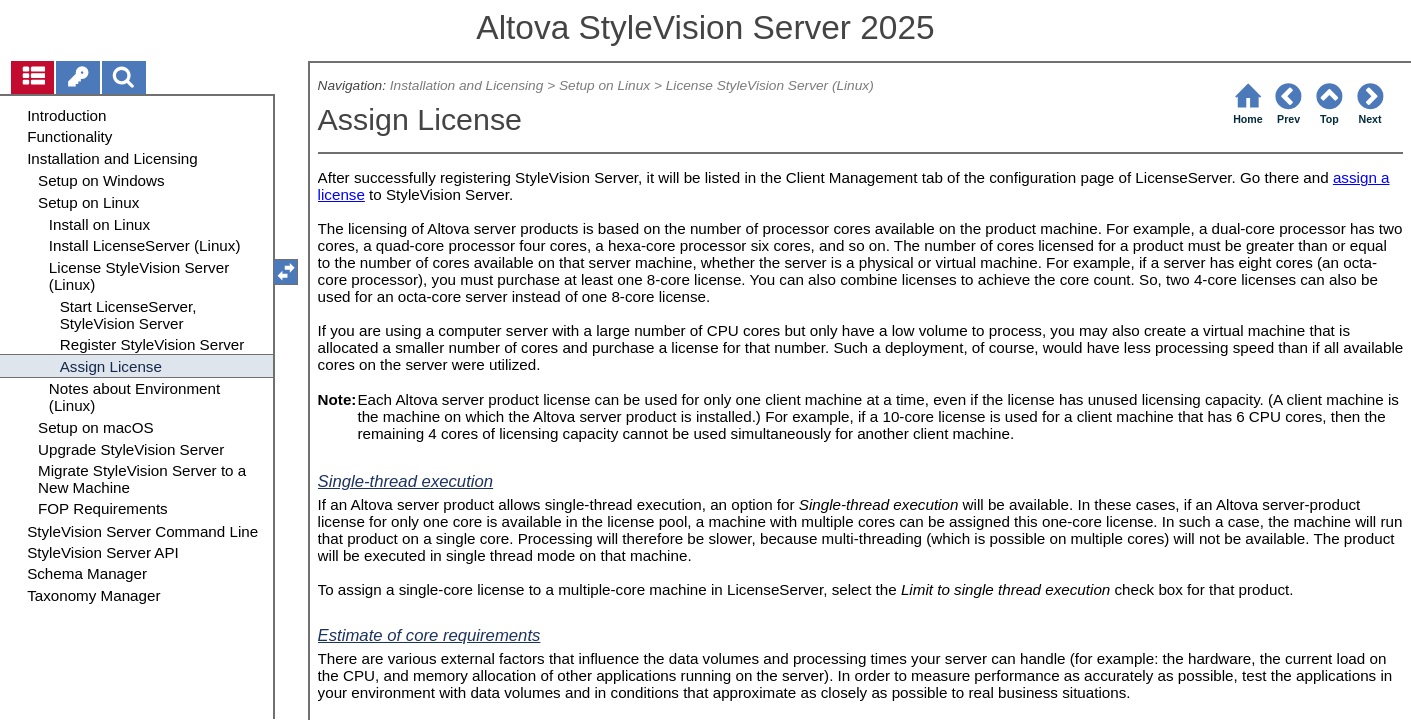  I want to click on Installation and Licensing, so click(467, 85).